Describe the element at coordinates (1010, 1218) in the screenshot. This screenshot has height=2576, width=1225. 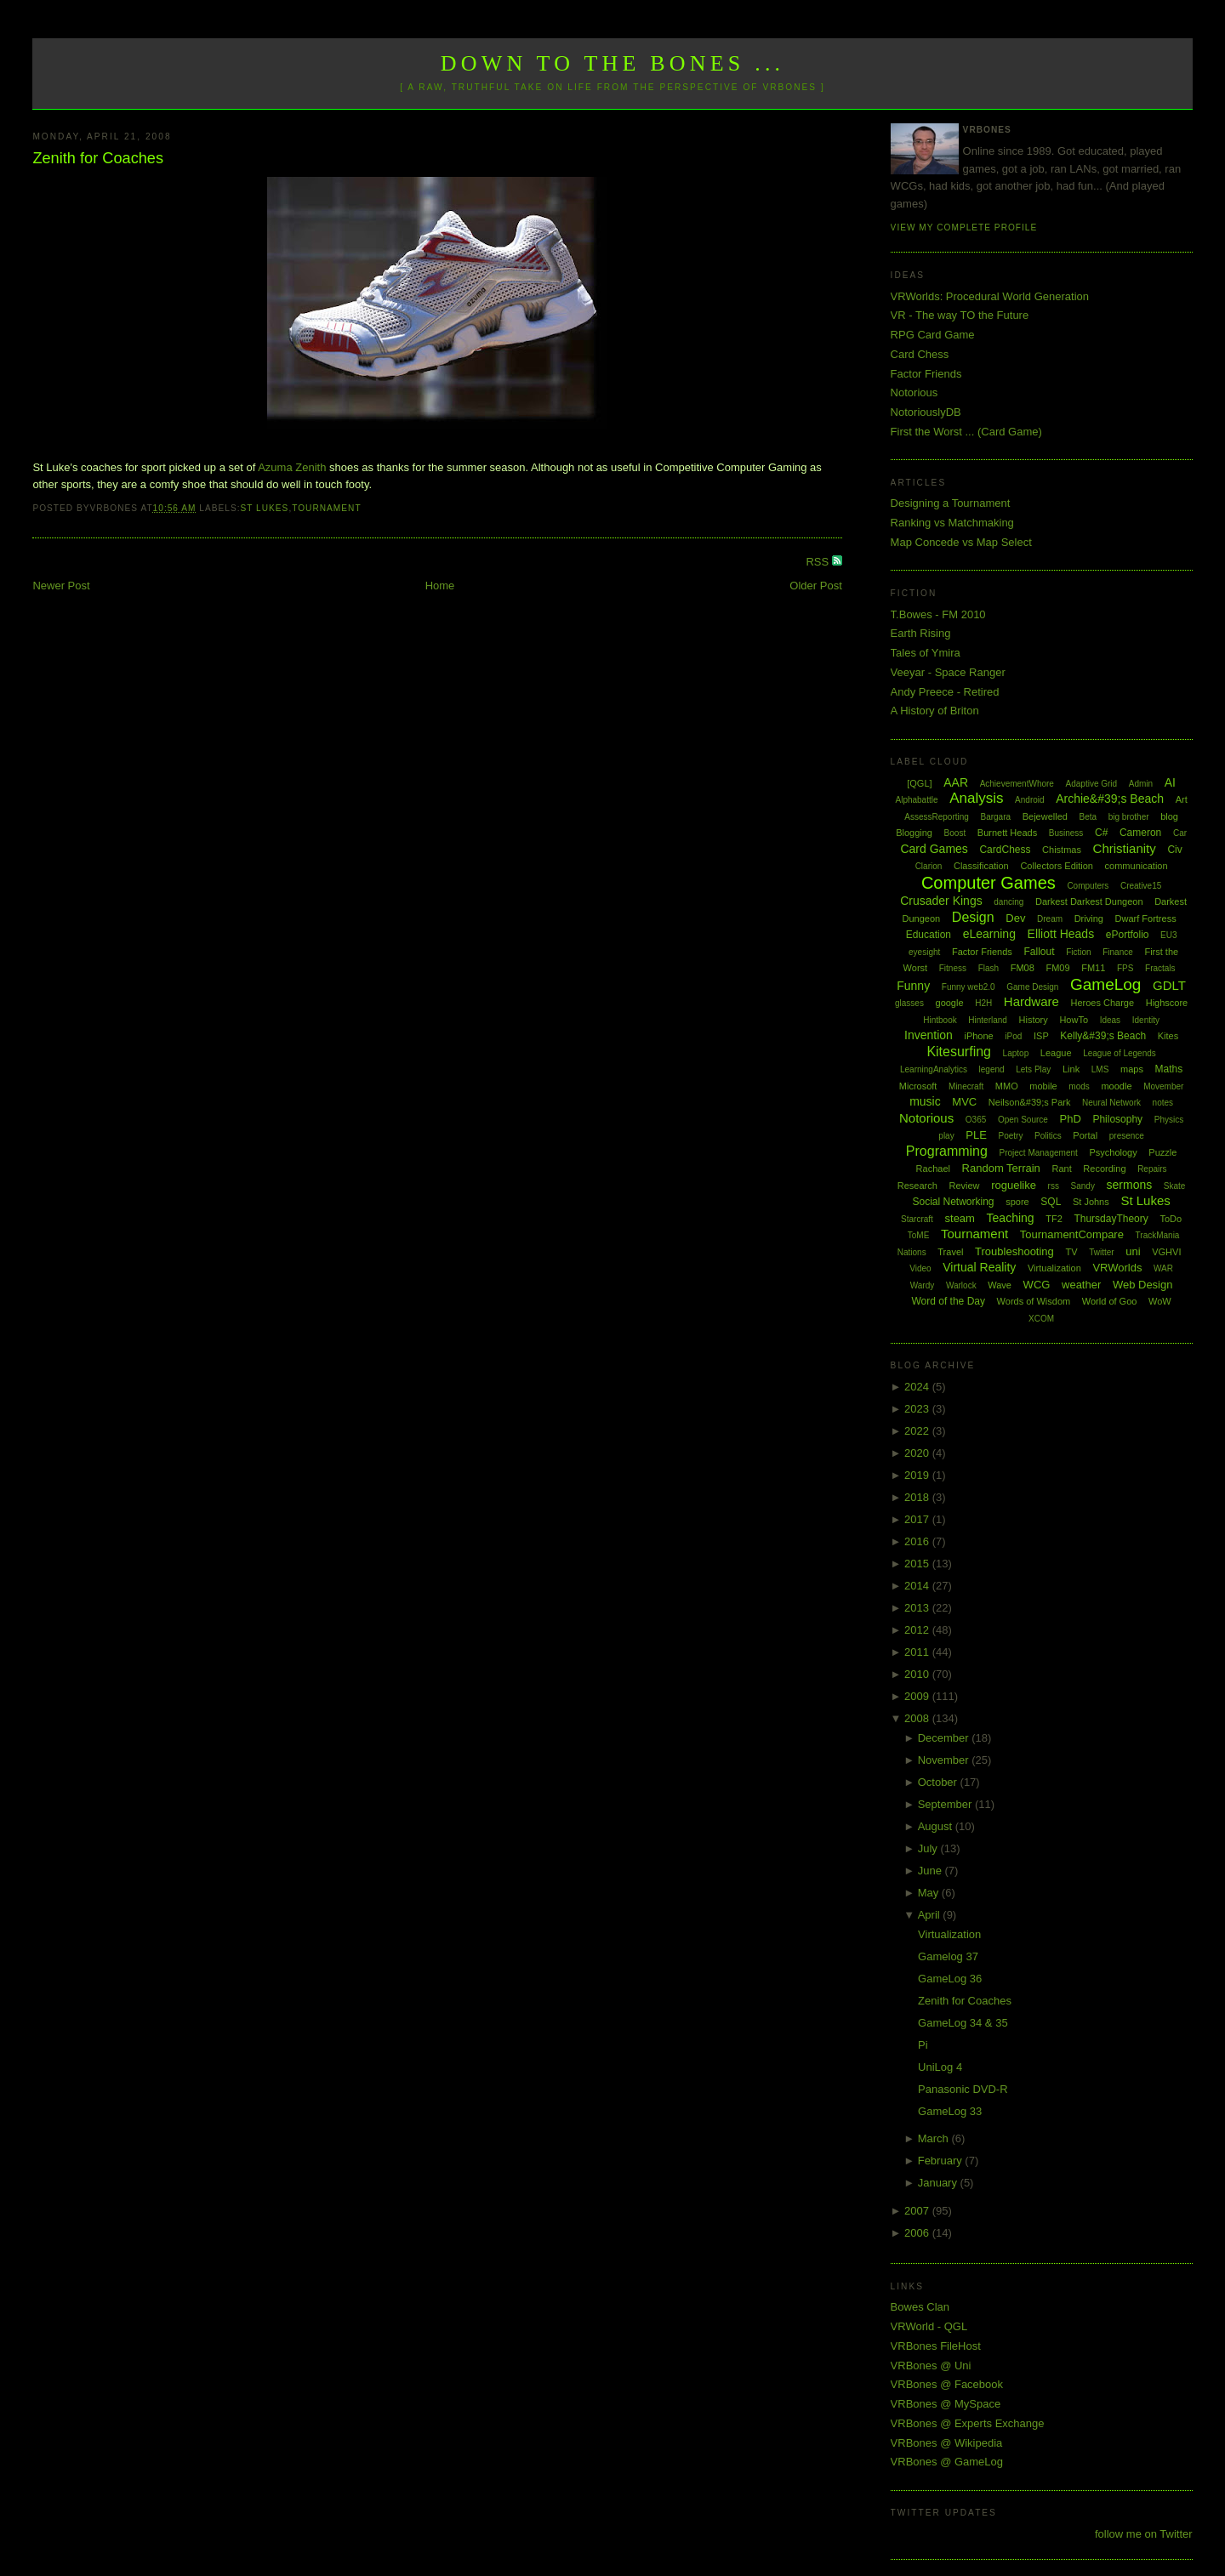
I see `Teaching` at that location.